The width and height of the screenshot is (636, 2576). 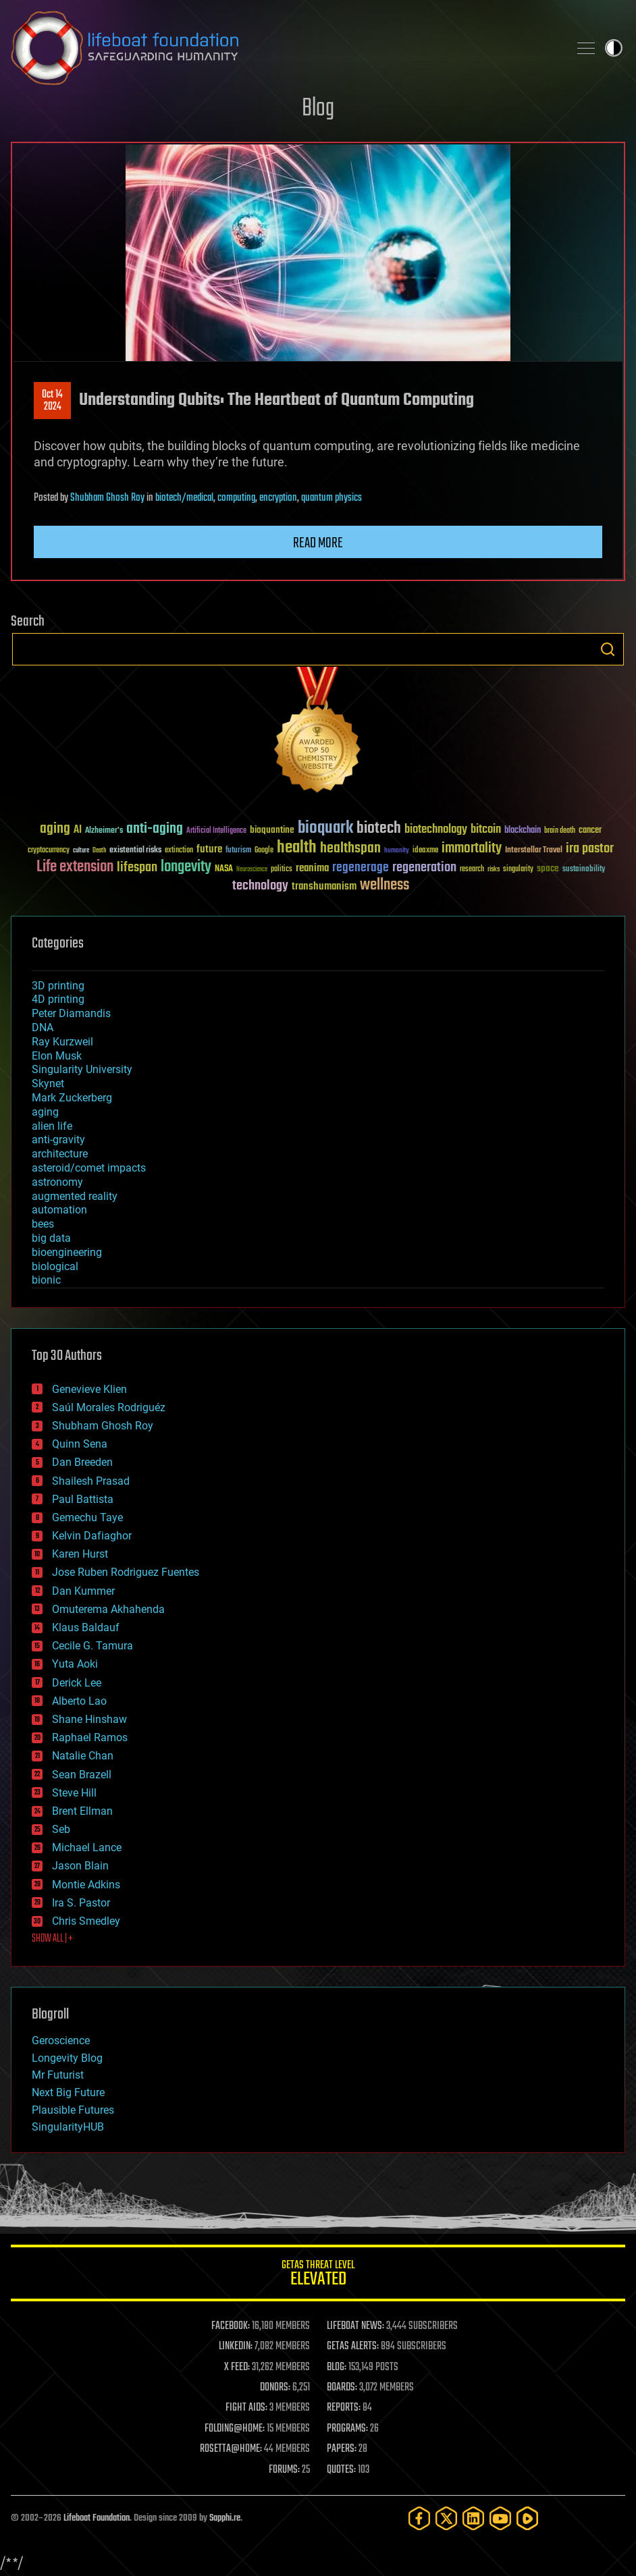 What do you see at coordinates (613, 48) in the screenshot?
I see `Toggle light / dark theme [presentation]` at bounding box center [613, 48].